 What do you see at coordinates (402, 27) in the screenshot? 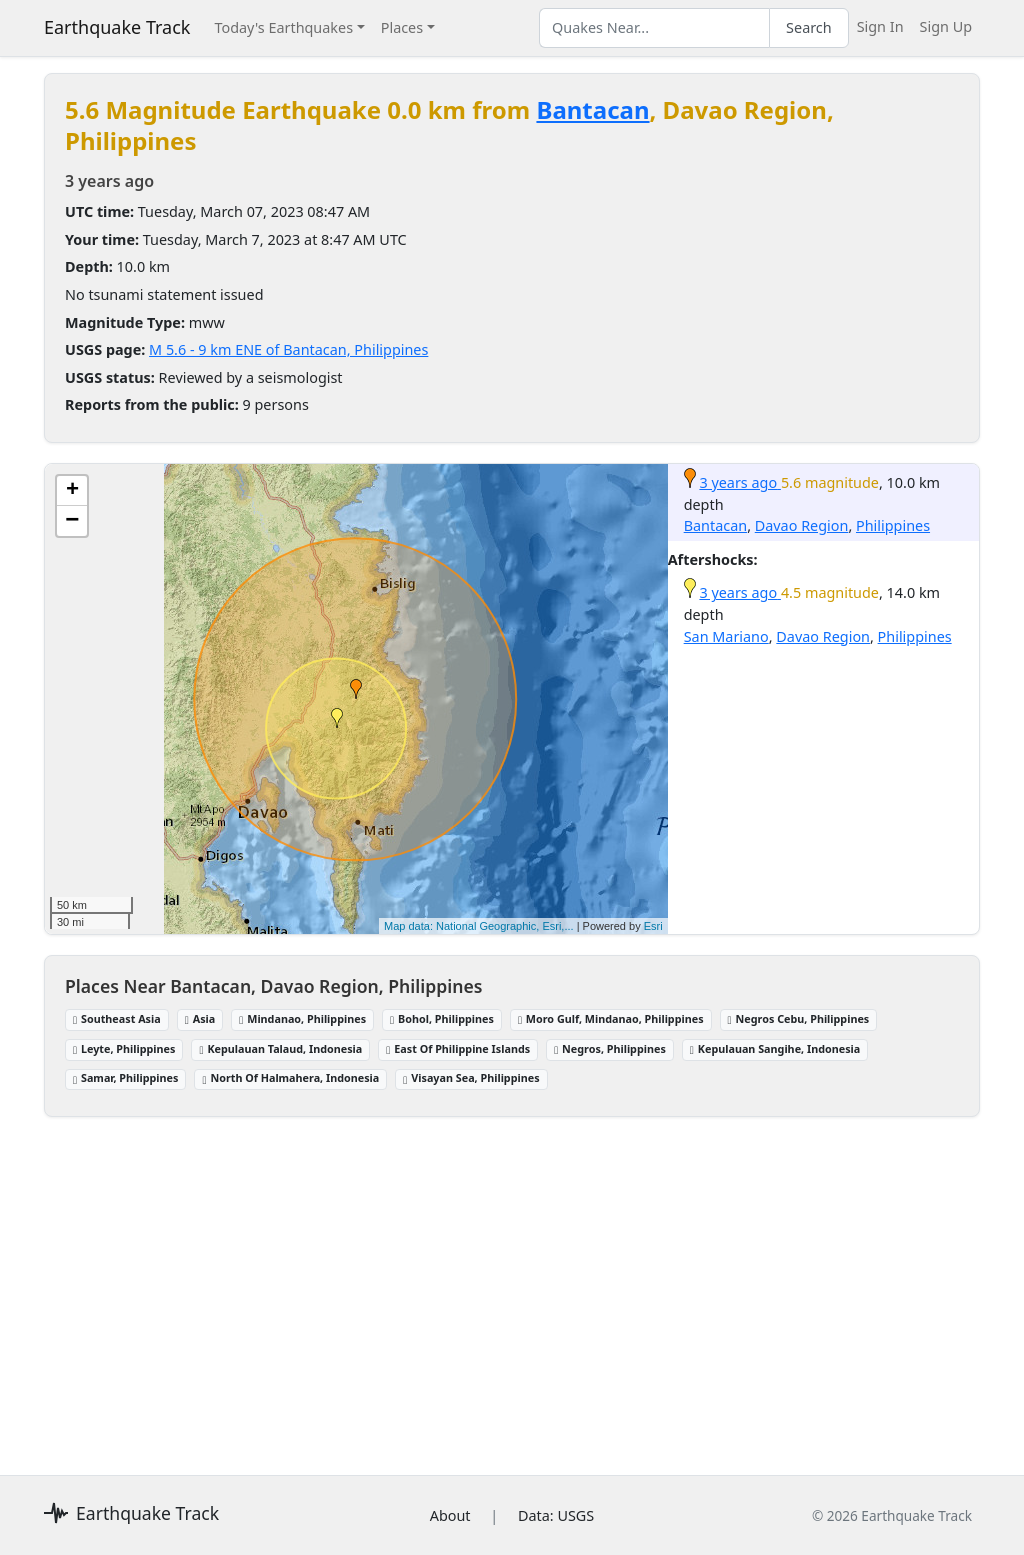
I see `Places [button]` at bounding box center [402, 27].